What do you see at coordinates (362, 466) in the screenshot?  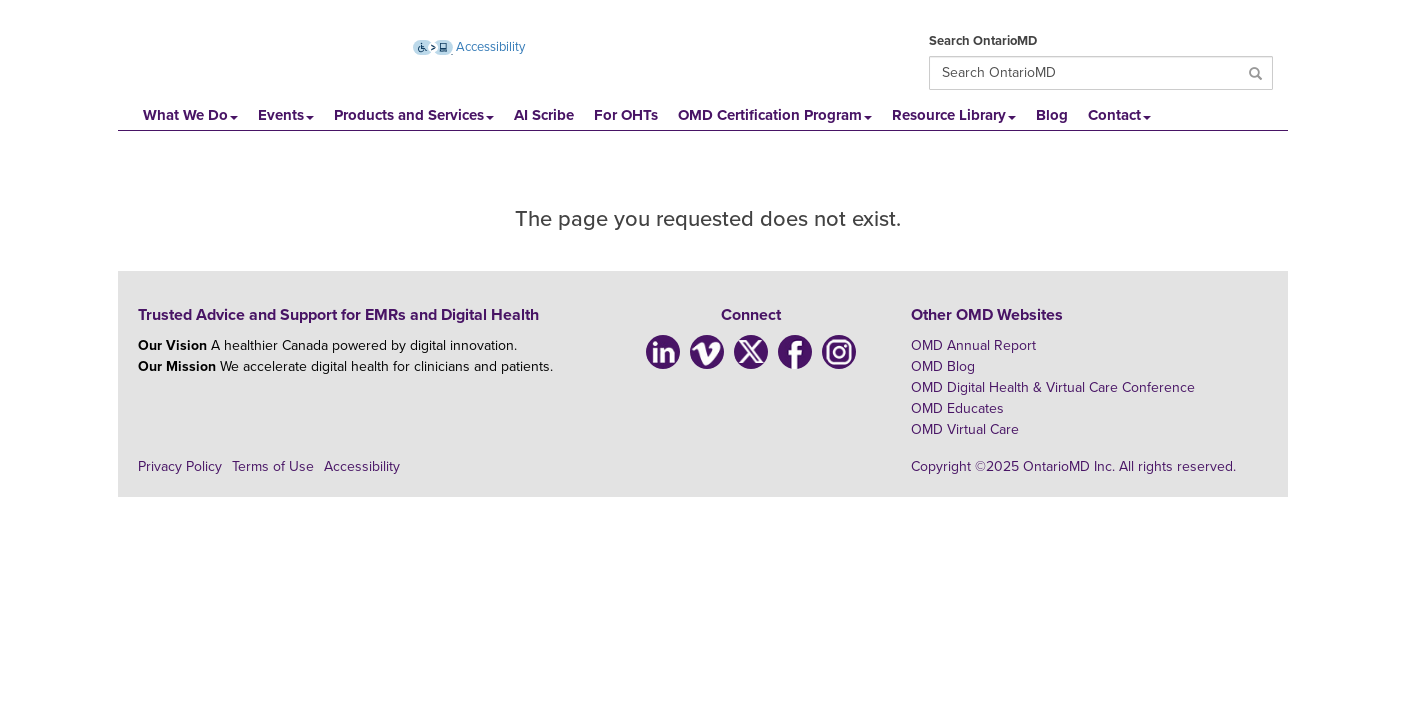 I see `Accessibility` at bounding box center [362, 466].